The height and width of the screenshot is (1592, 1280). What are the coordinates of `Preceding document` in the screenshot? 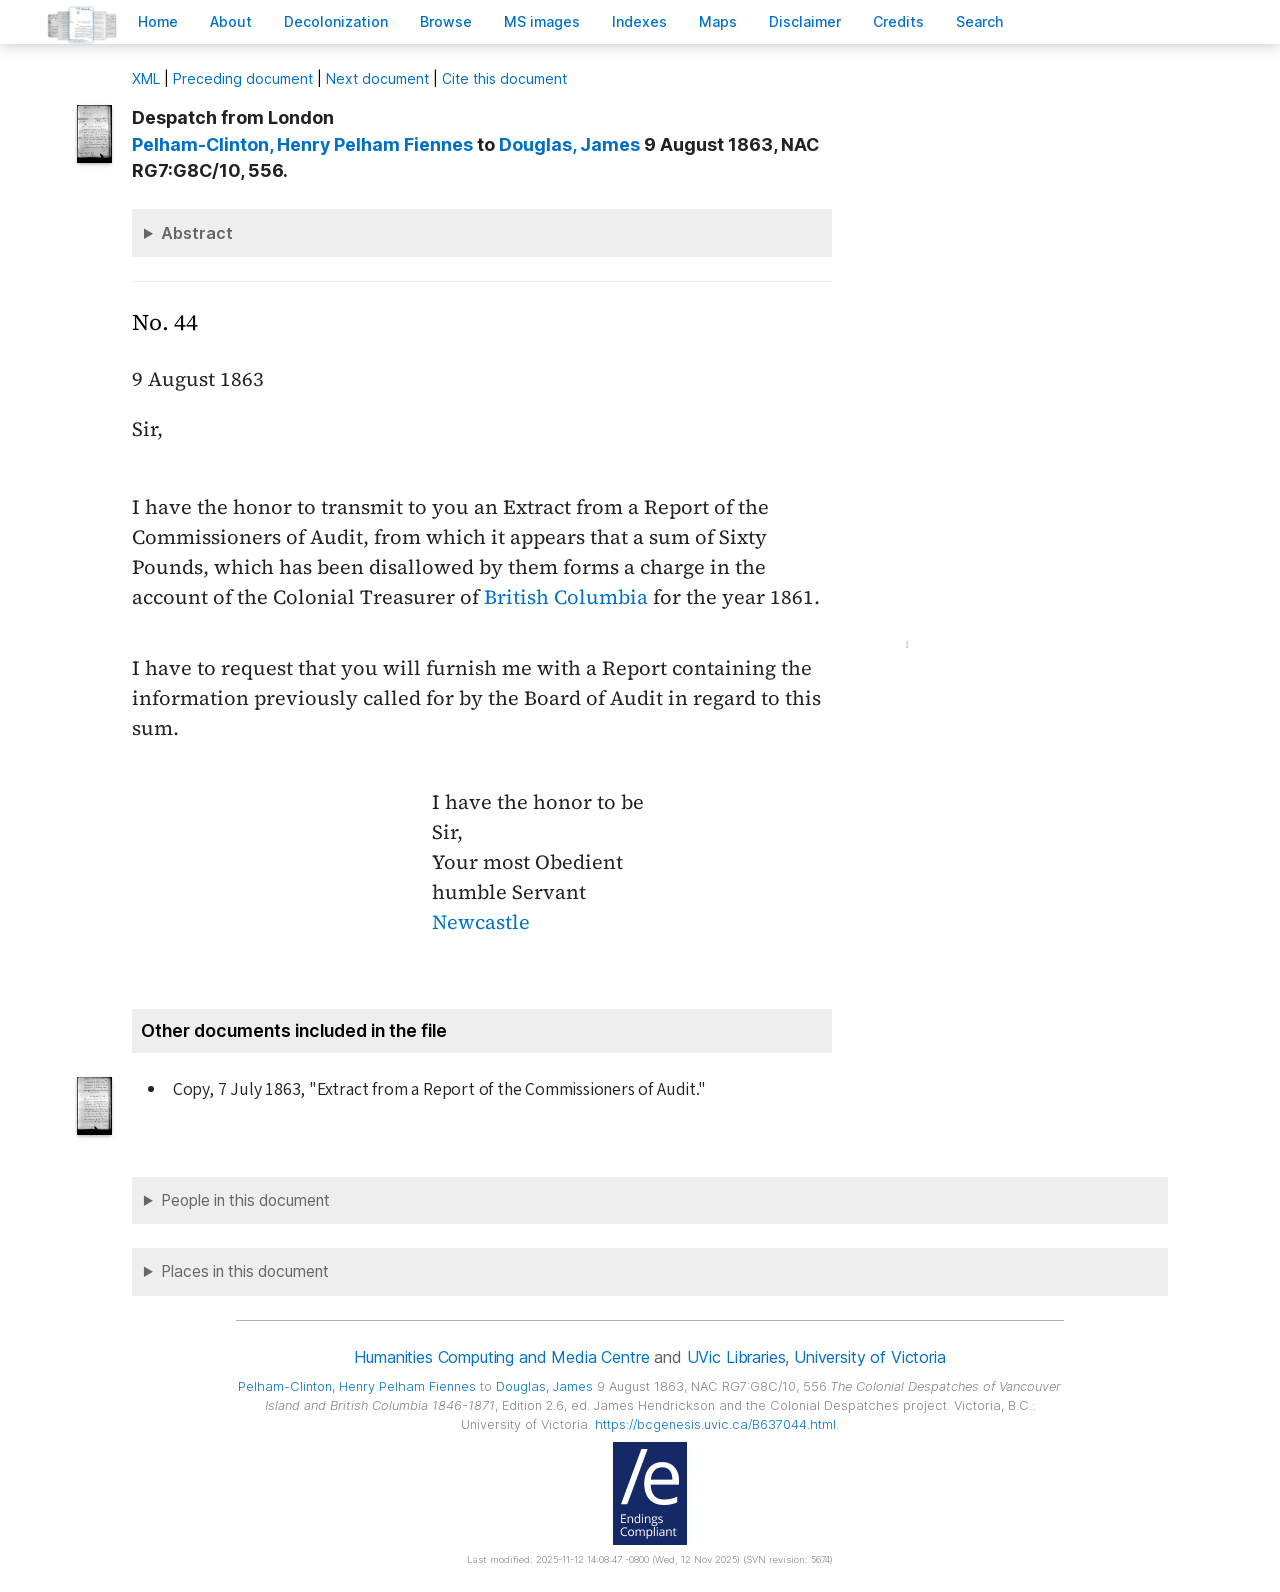 It's located at (243, 78).